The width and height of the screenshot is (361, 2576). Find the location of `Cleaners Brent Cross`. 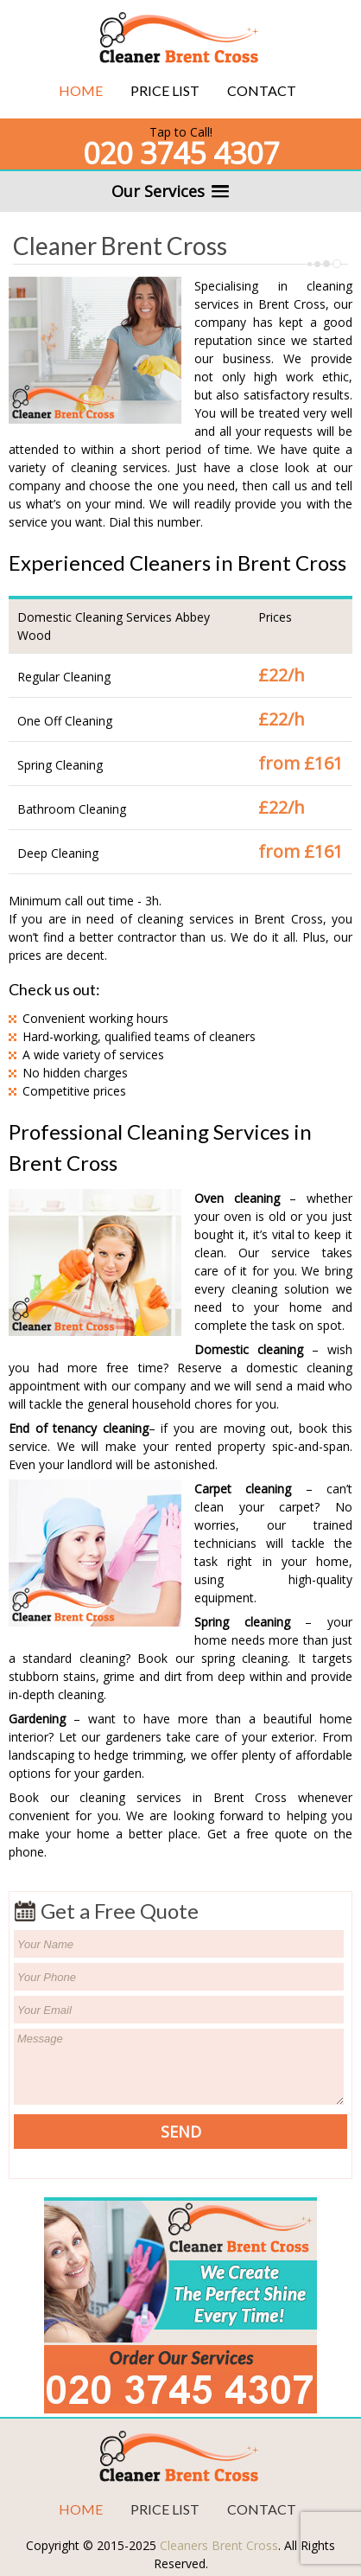

Cleaners Brent Cross is located at coordinates (219, 2545).